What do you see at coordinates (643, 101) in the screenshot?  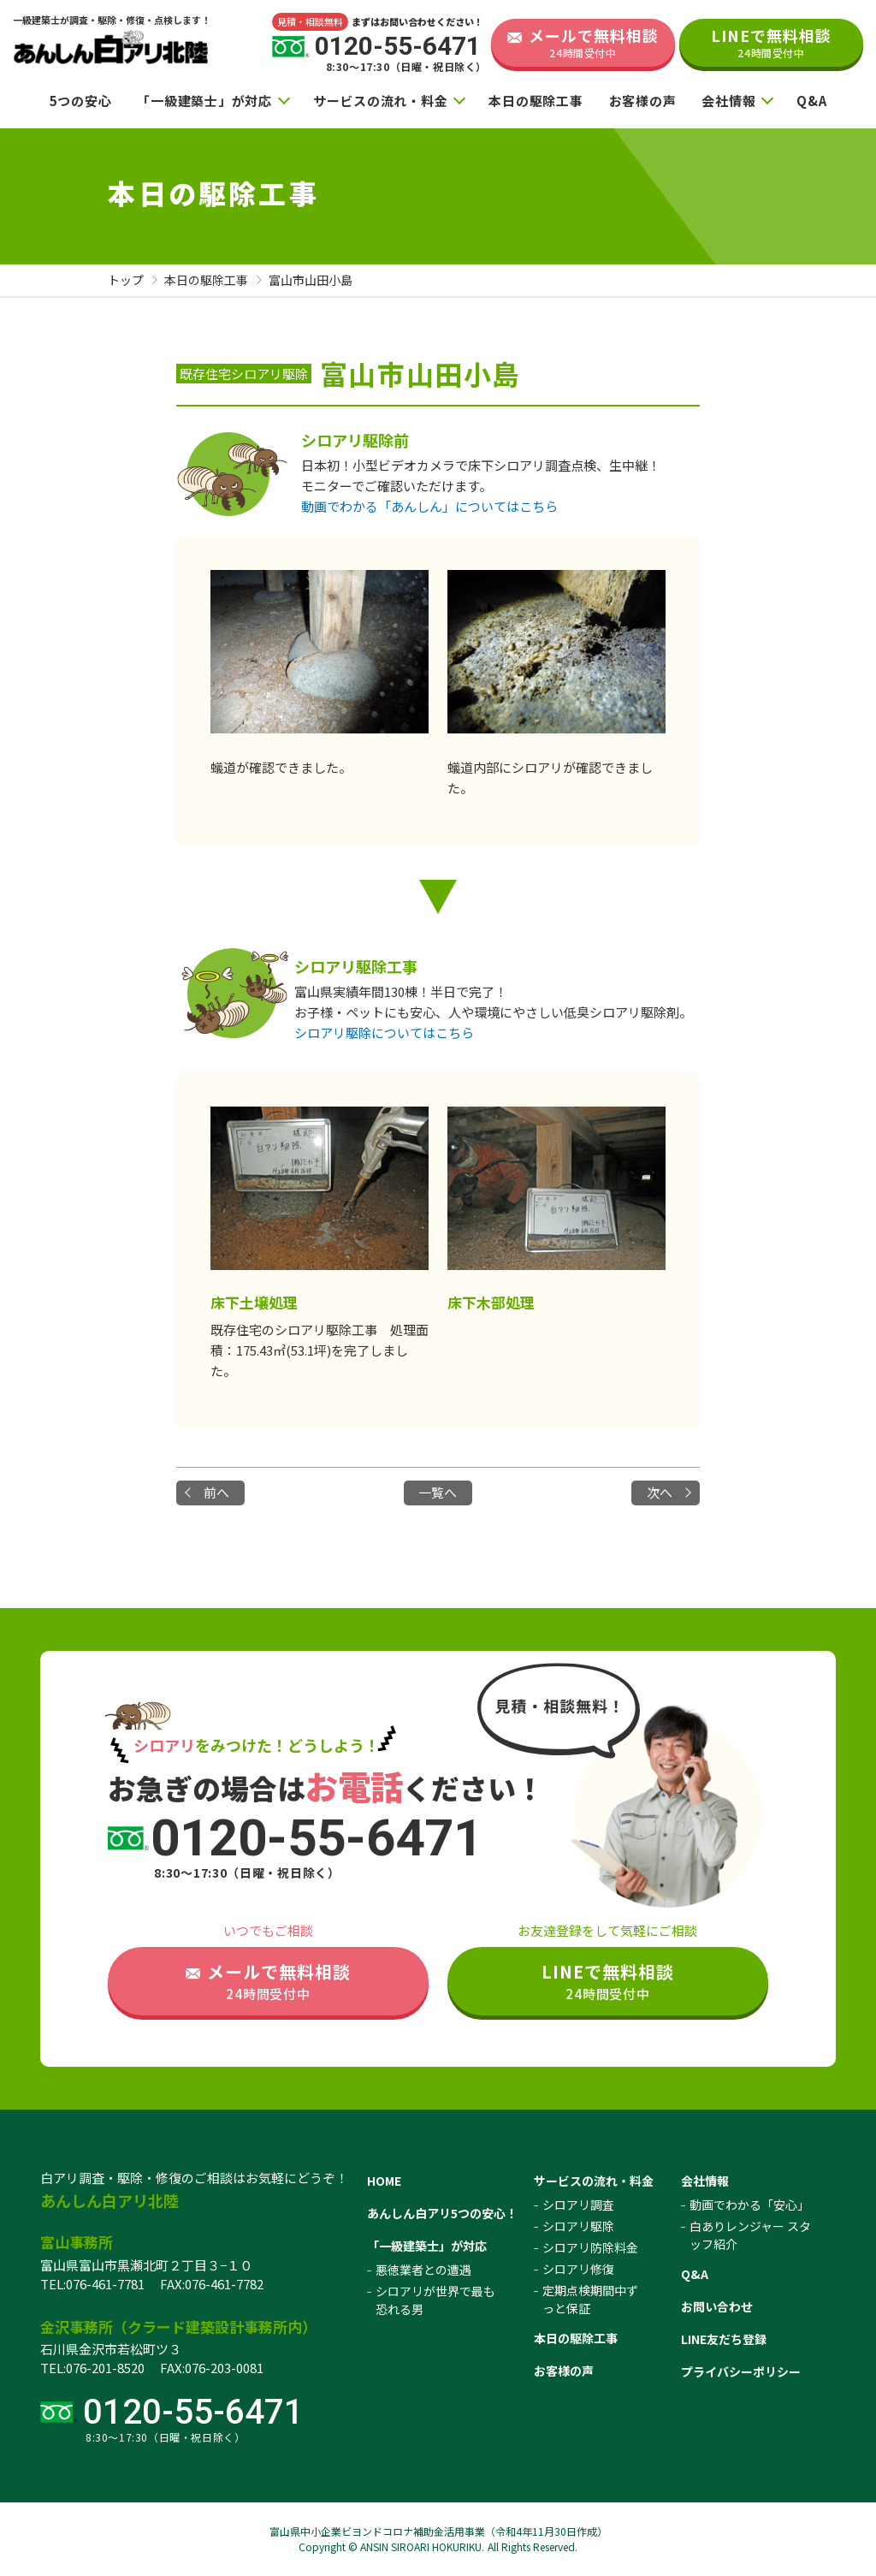 I see `お客様の声` at bounding box center [643, 101].